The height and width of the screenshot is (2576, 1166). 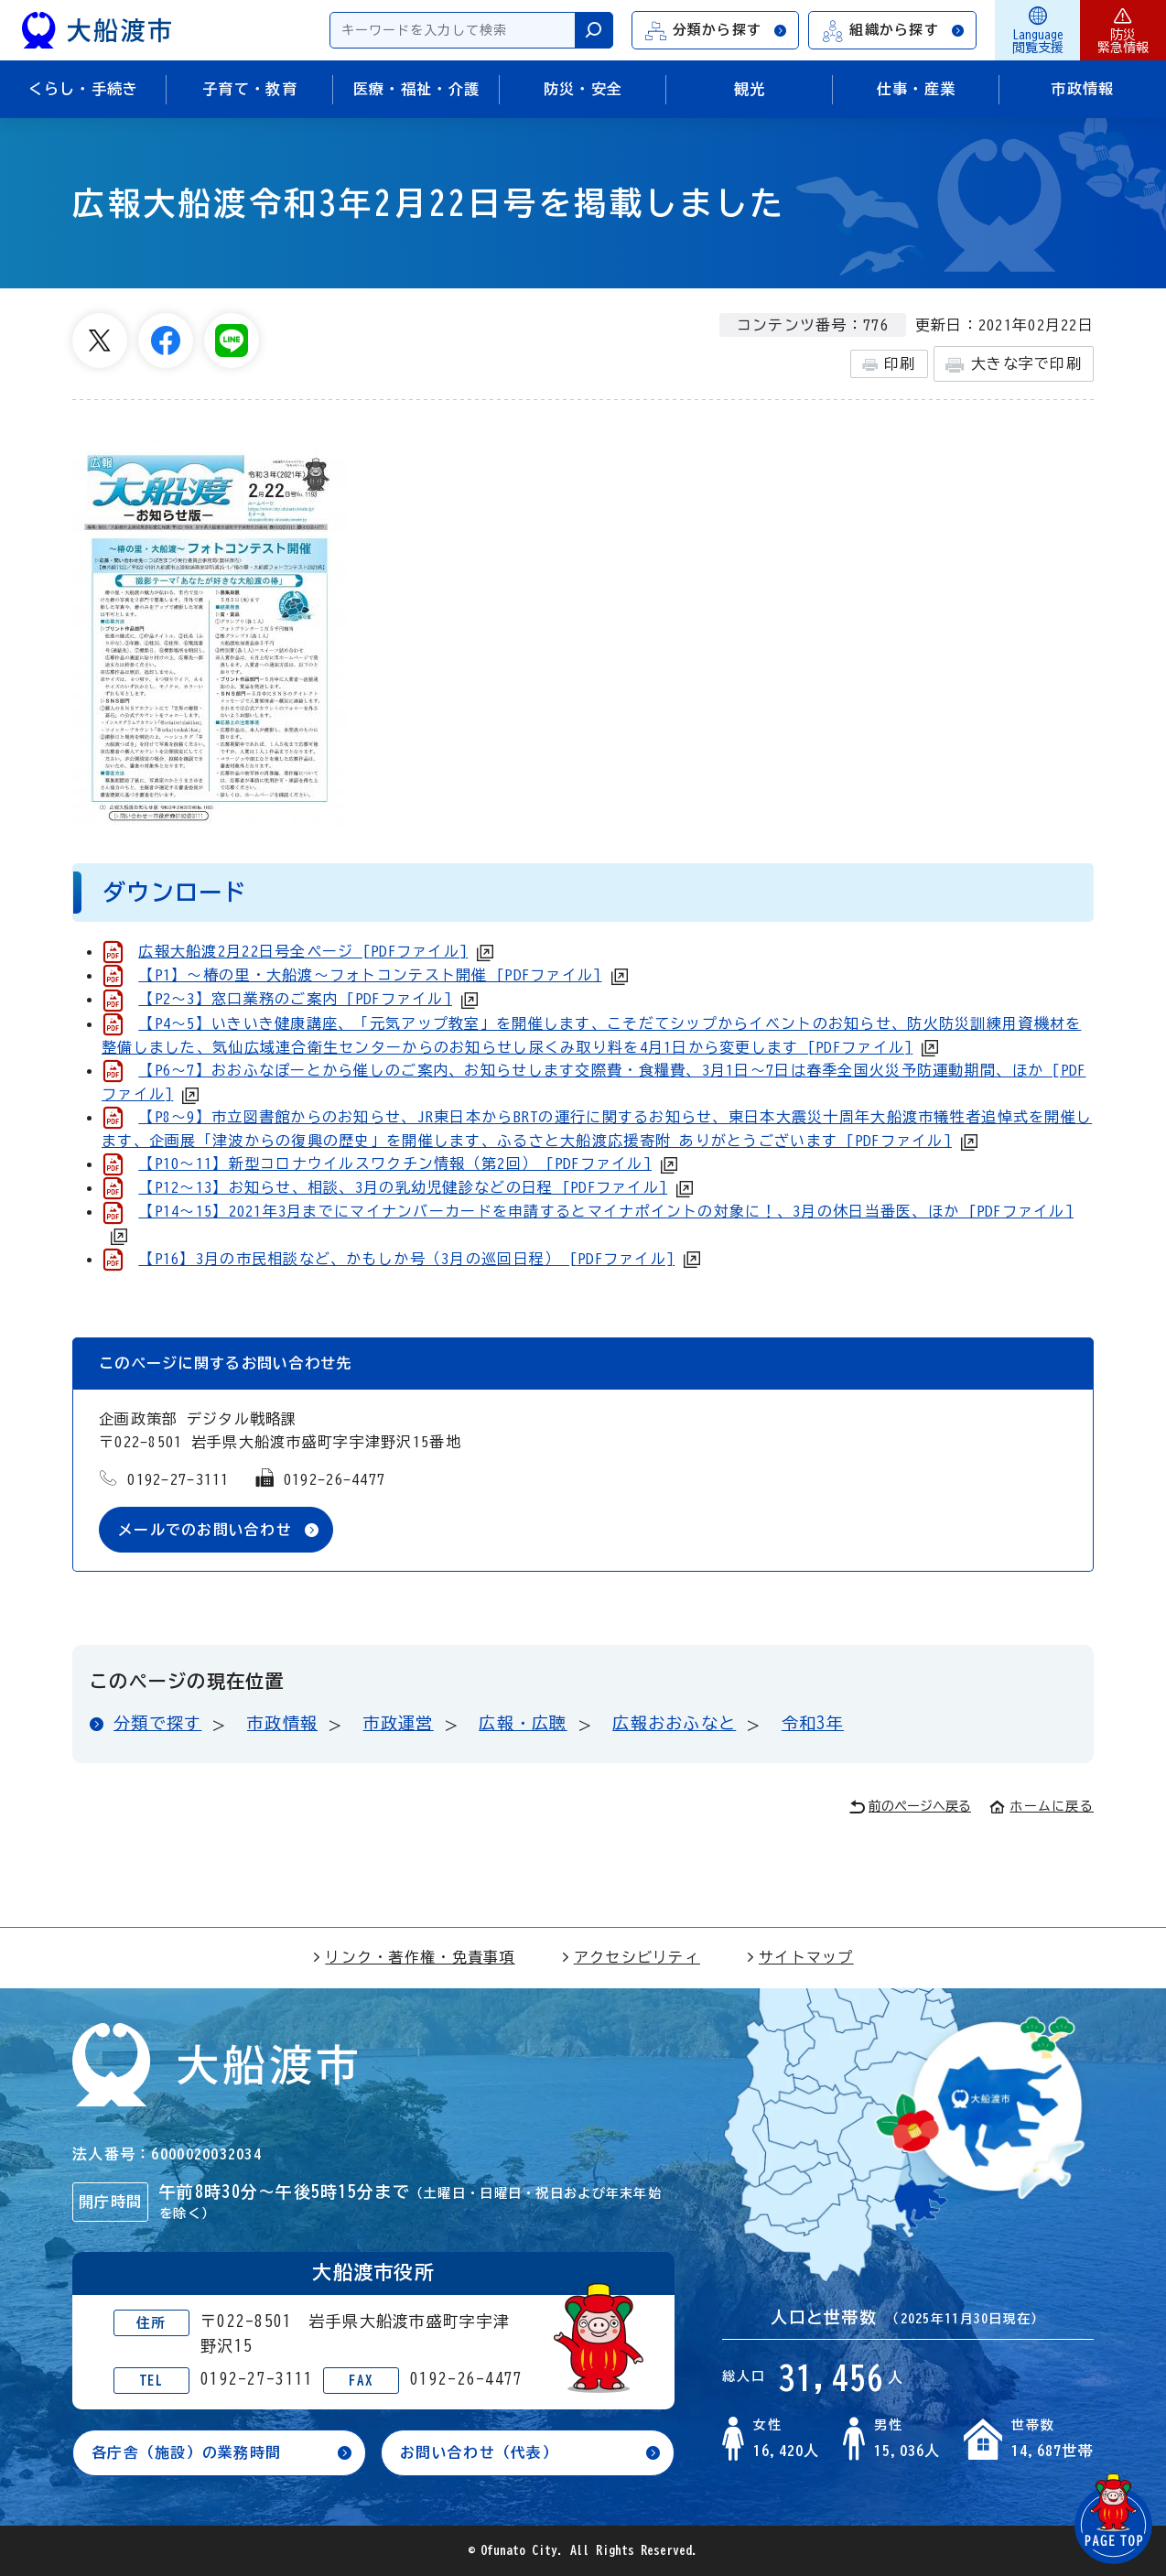 I want to click on 令和3年, so click(x=813, y=1724).